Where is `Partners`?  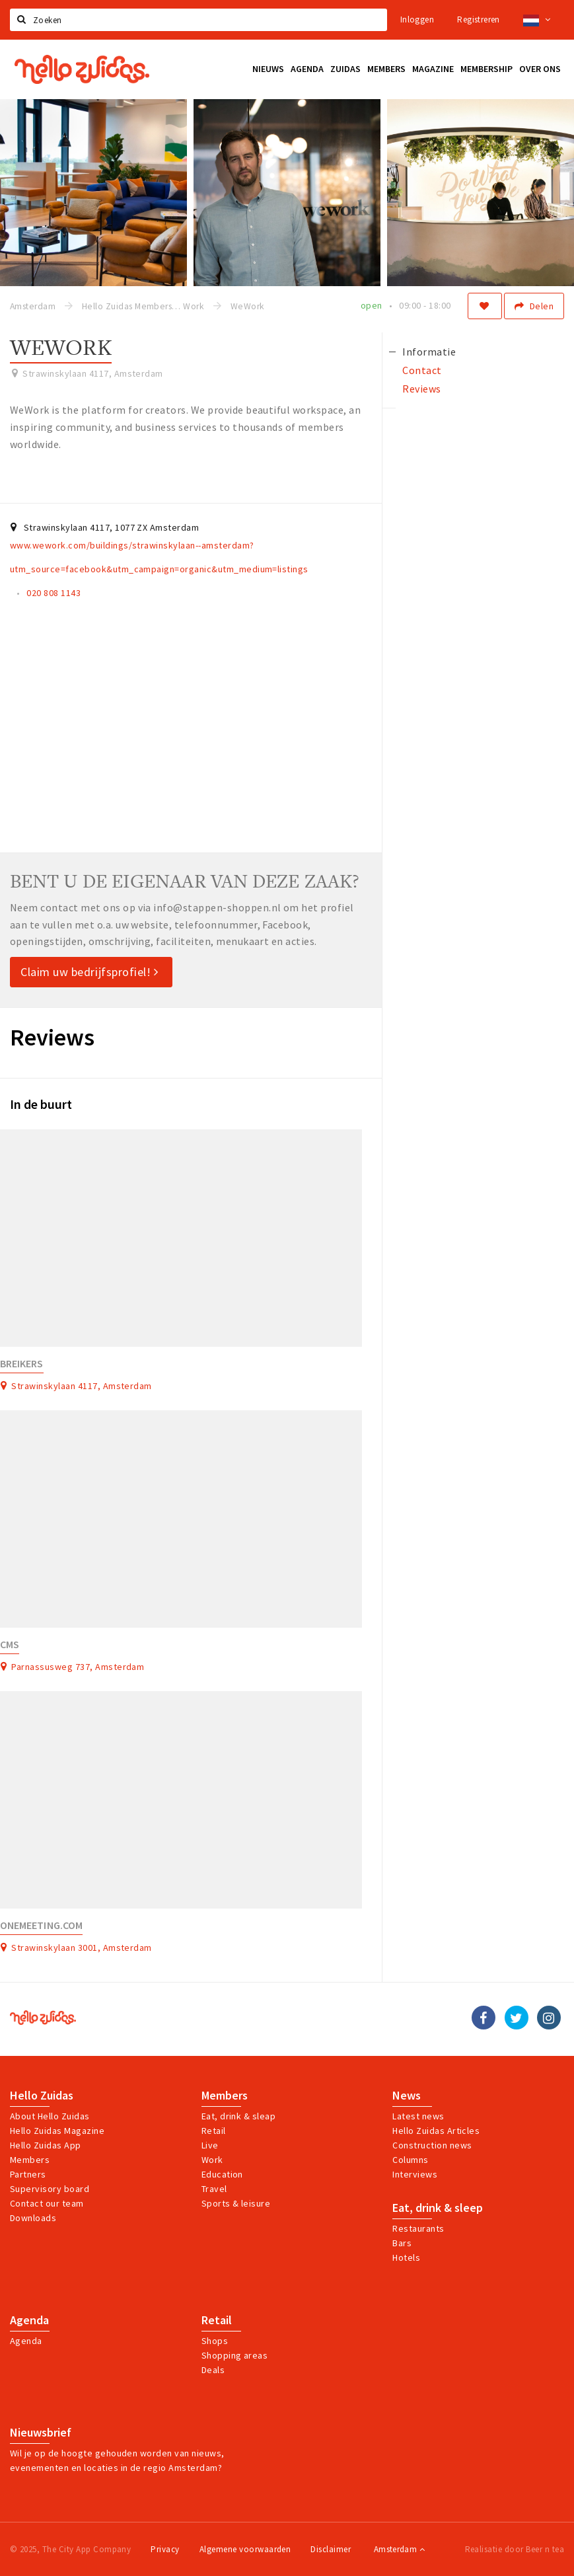 Partners is located at coordinates (28, 2174).